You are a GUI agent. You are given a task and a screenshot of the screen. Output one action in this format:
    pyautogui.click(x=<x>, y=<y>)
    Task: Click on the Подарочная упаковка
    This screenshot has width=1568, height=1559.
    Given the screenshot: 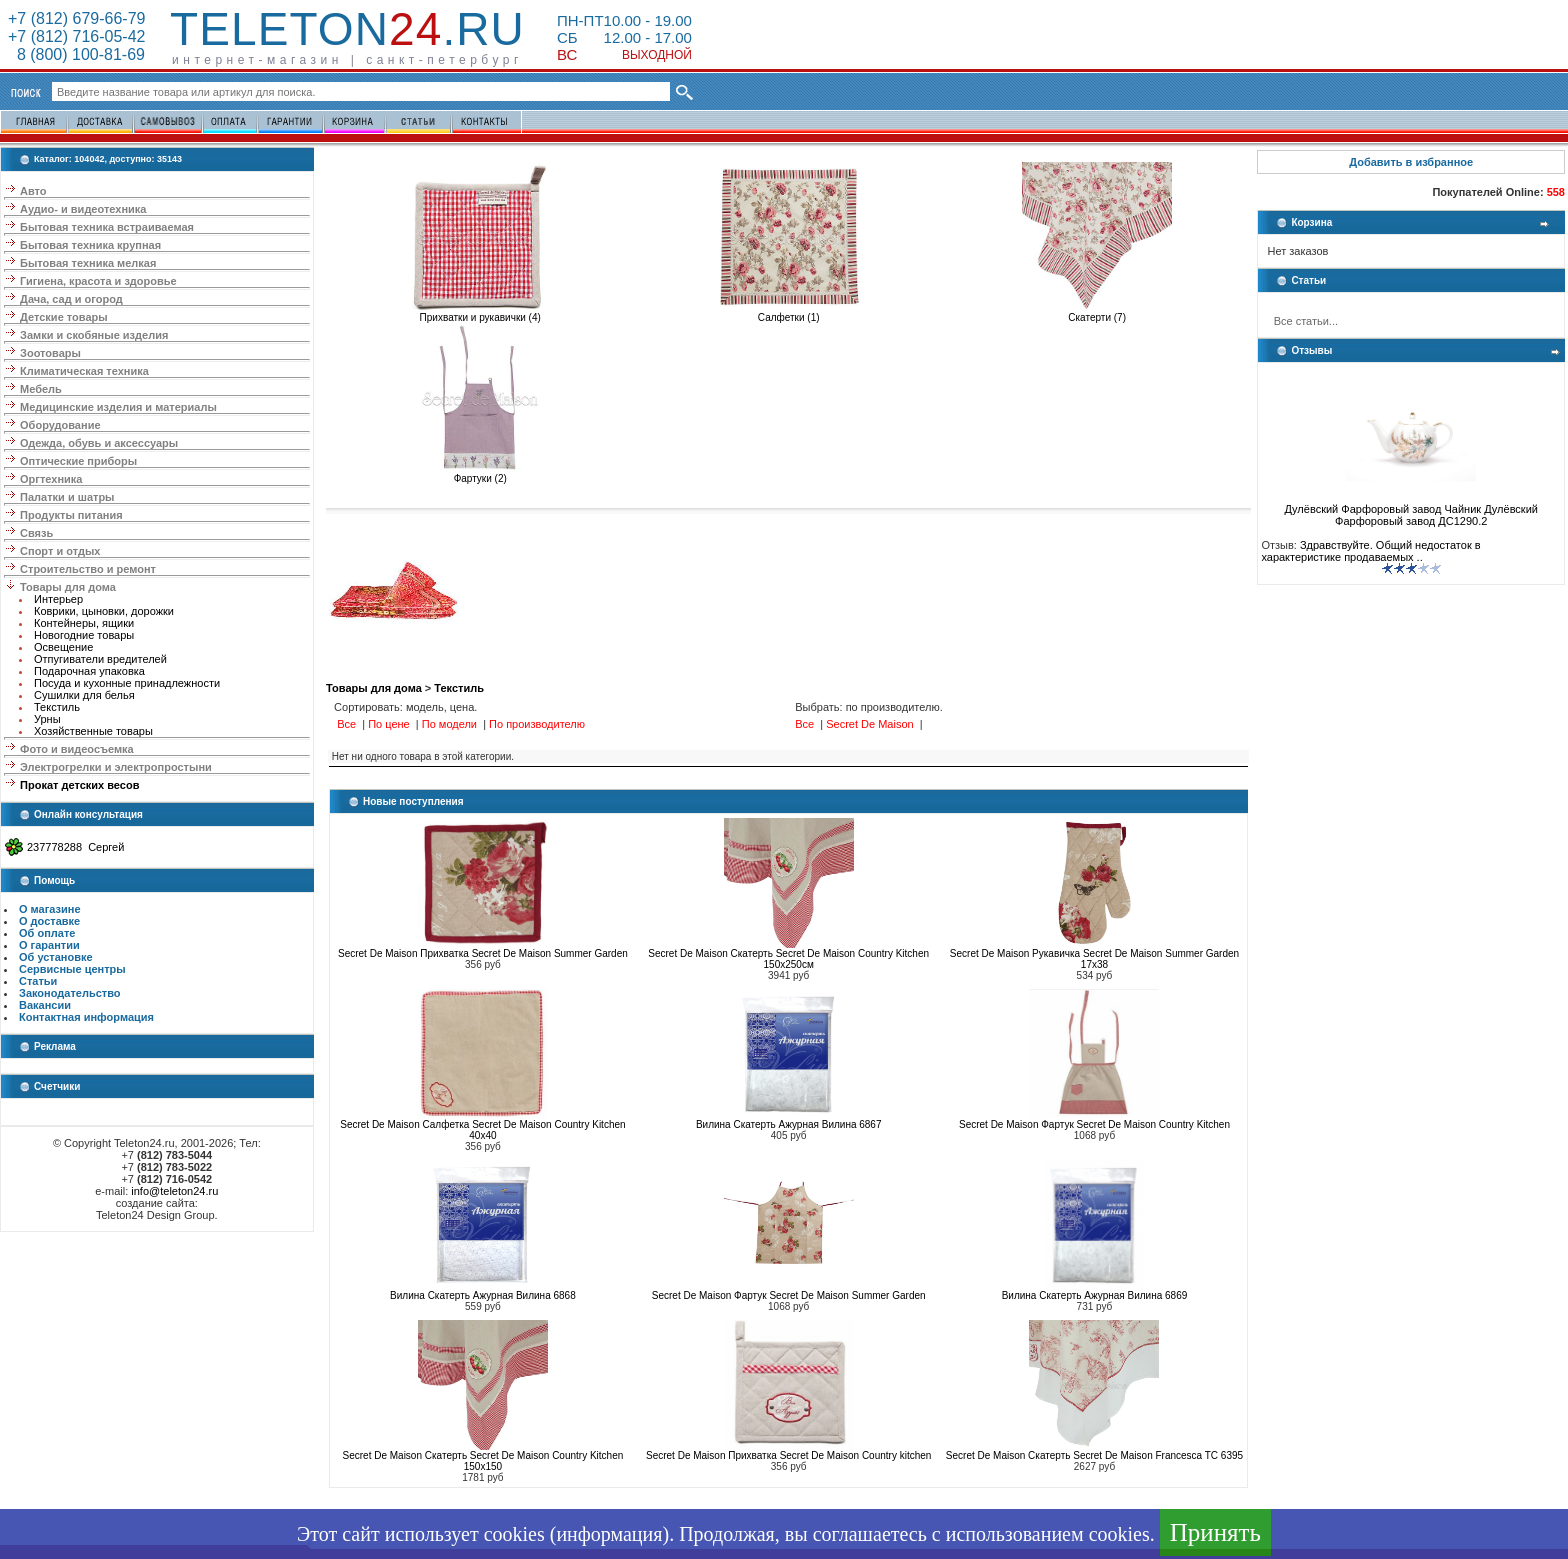 What is the action you would take?
    pyautogui.click(x=89, y=671)
    